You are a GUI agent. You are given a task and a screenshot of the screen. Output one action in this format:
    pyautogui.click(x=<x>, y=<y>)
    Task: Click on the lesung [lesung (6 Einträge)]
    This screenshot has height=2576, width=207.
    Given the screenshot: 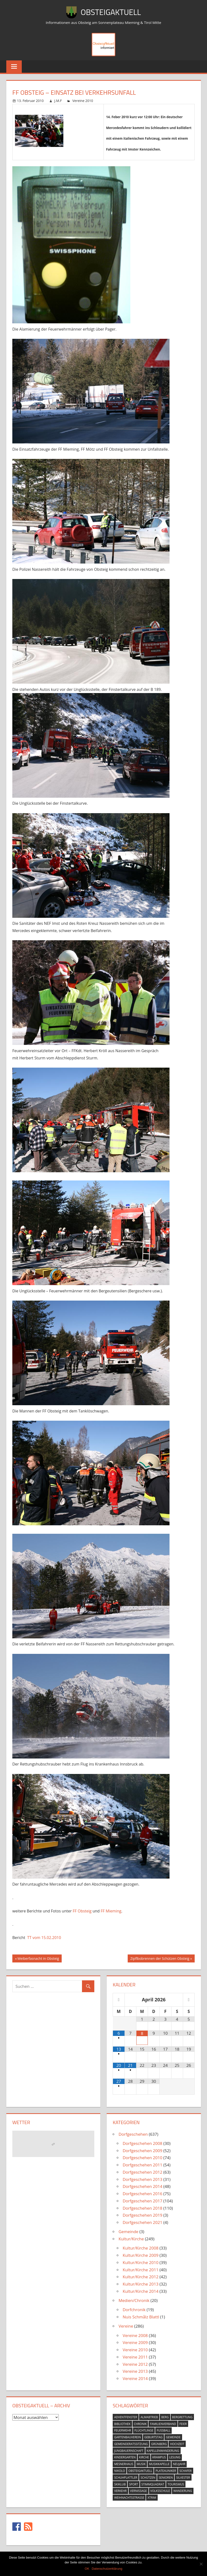 What is the action you would take?
    pyautogui.click(x=174, y=2457)
    